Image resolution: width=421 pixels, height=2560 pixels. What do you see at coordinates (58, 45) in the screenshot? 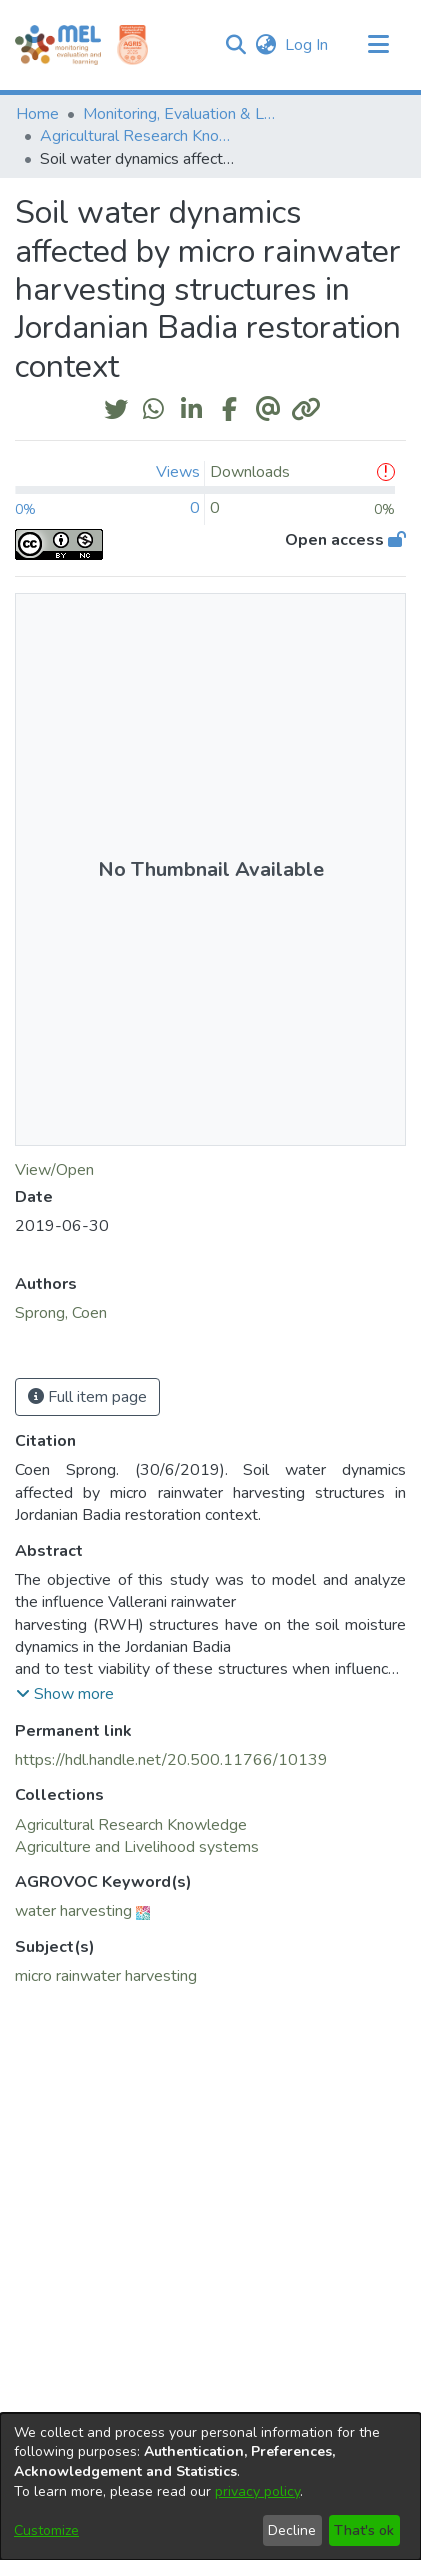
I see `[Home]` at bounding box center [58, 45].